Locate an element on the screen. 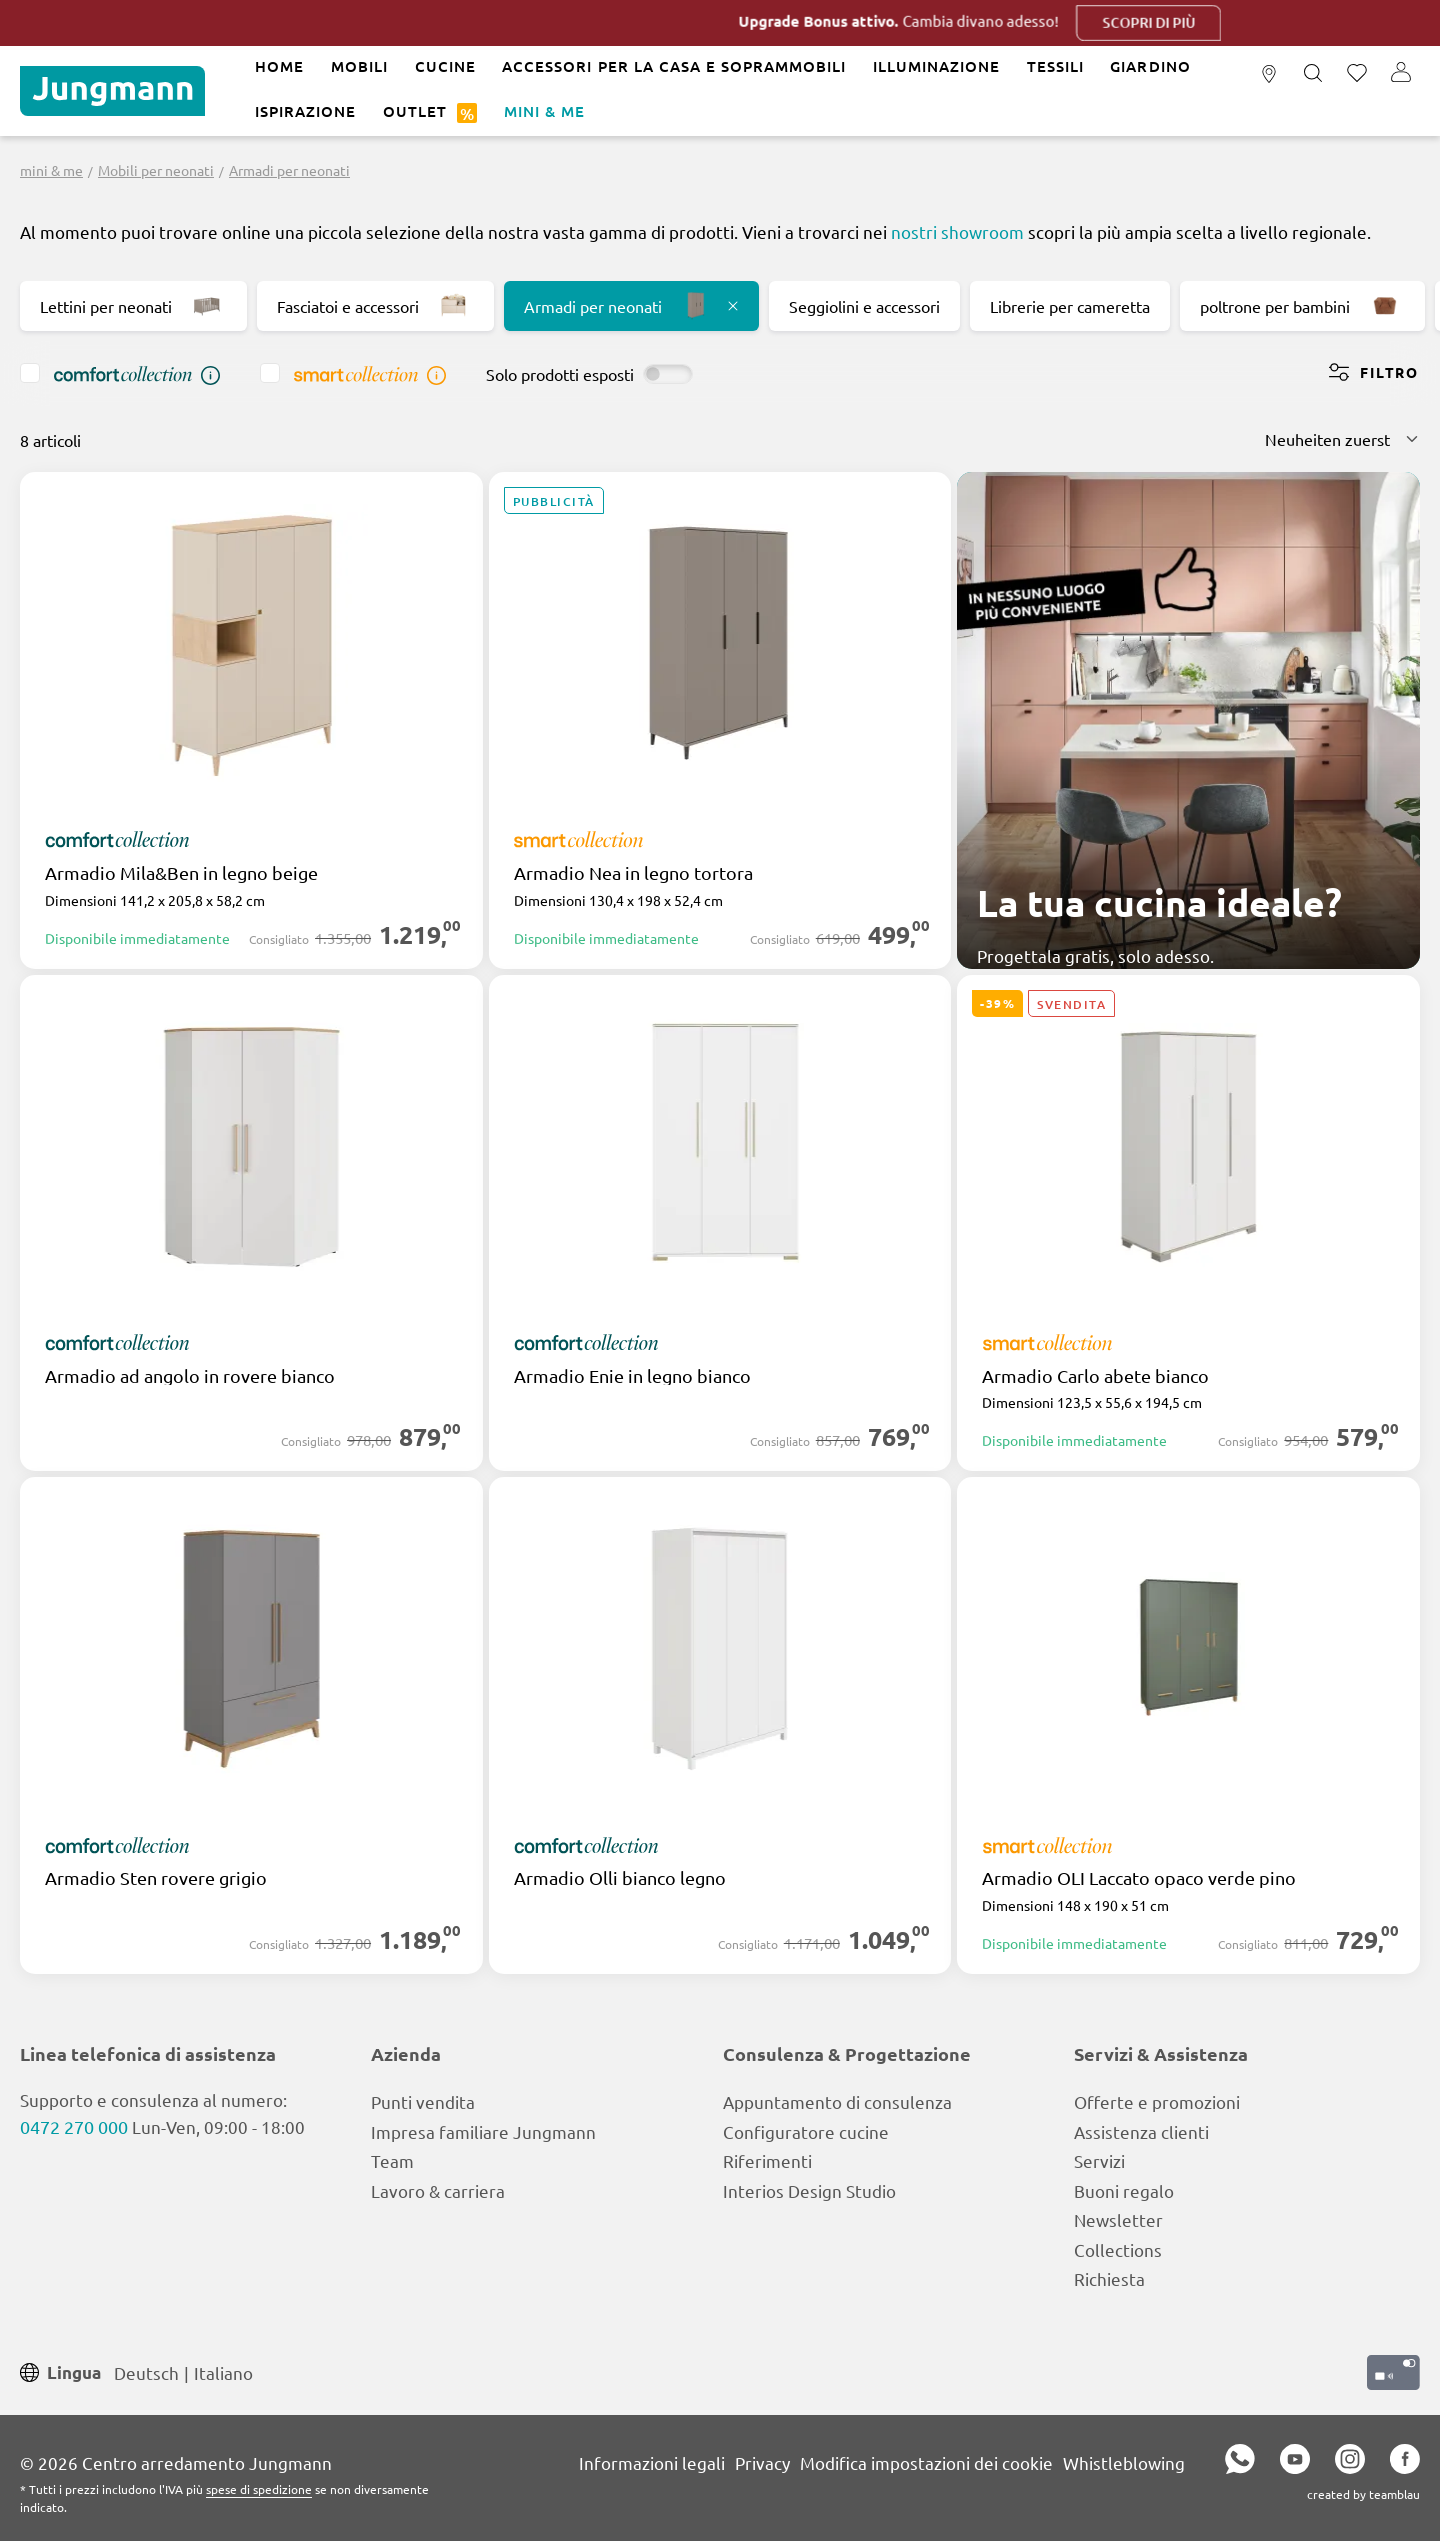  Newsletter is located at coordinates (1118, 2219).